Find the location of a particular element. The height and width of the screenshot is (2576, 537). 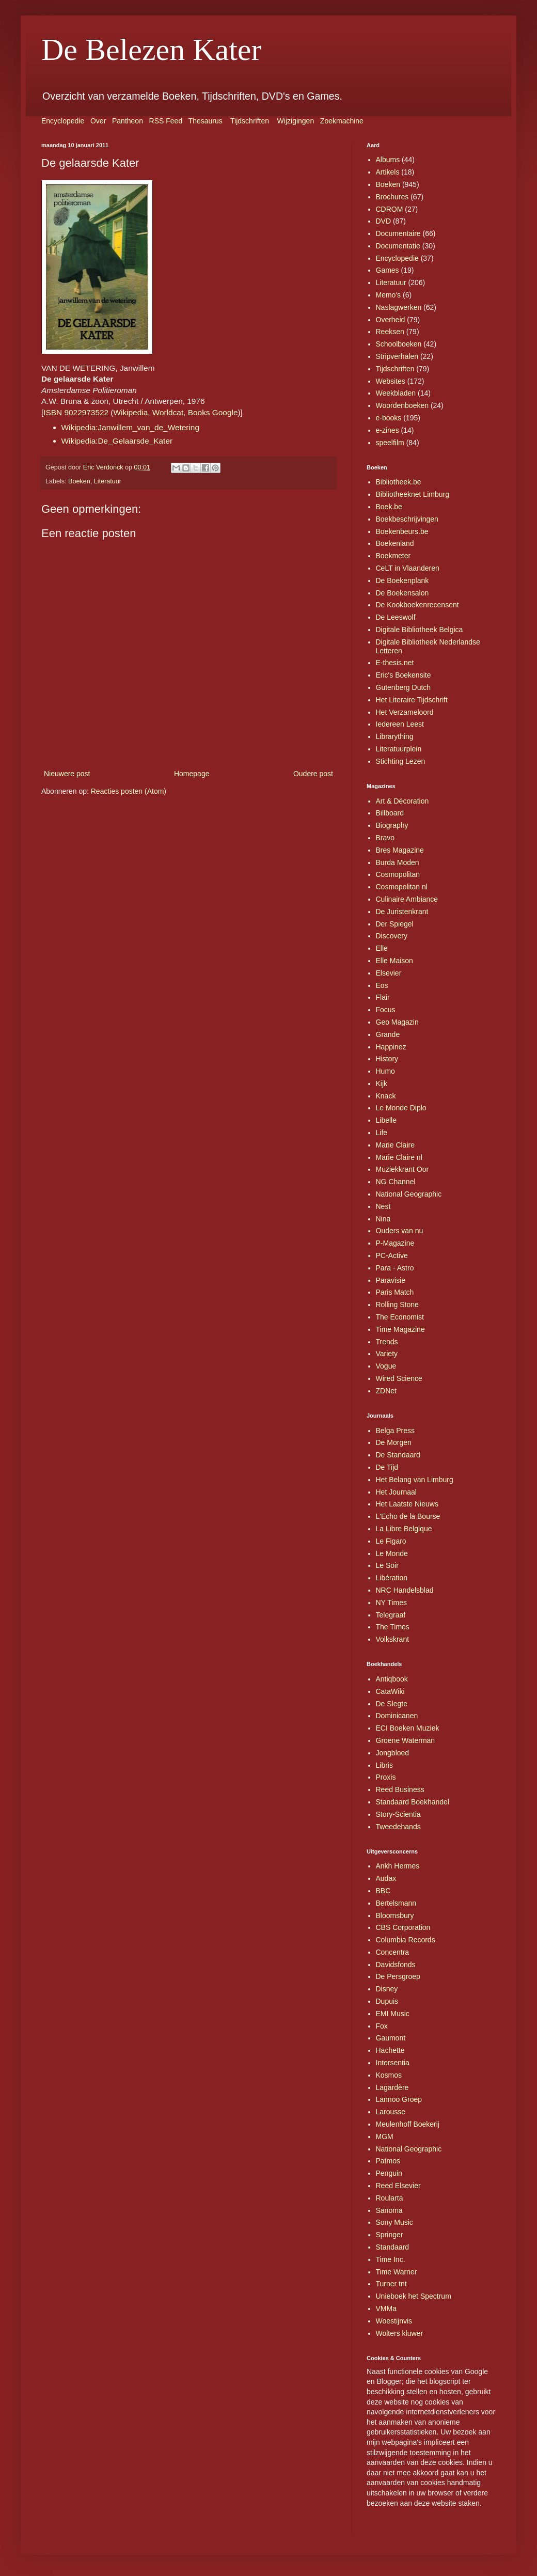

P-Magazine is located at coordinates (395, 1243).